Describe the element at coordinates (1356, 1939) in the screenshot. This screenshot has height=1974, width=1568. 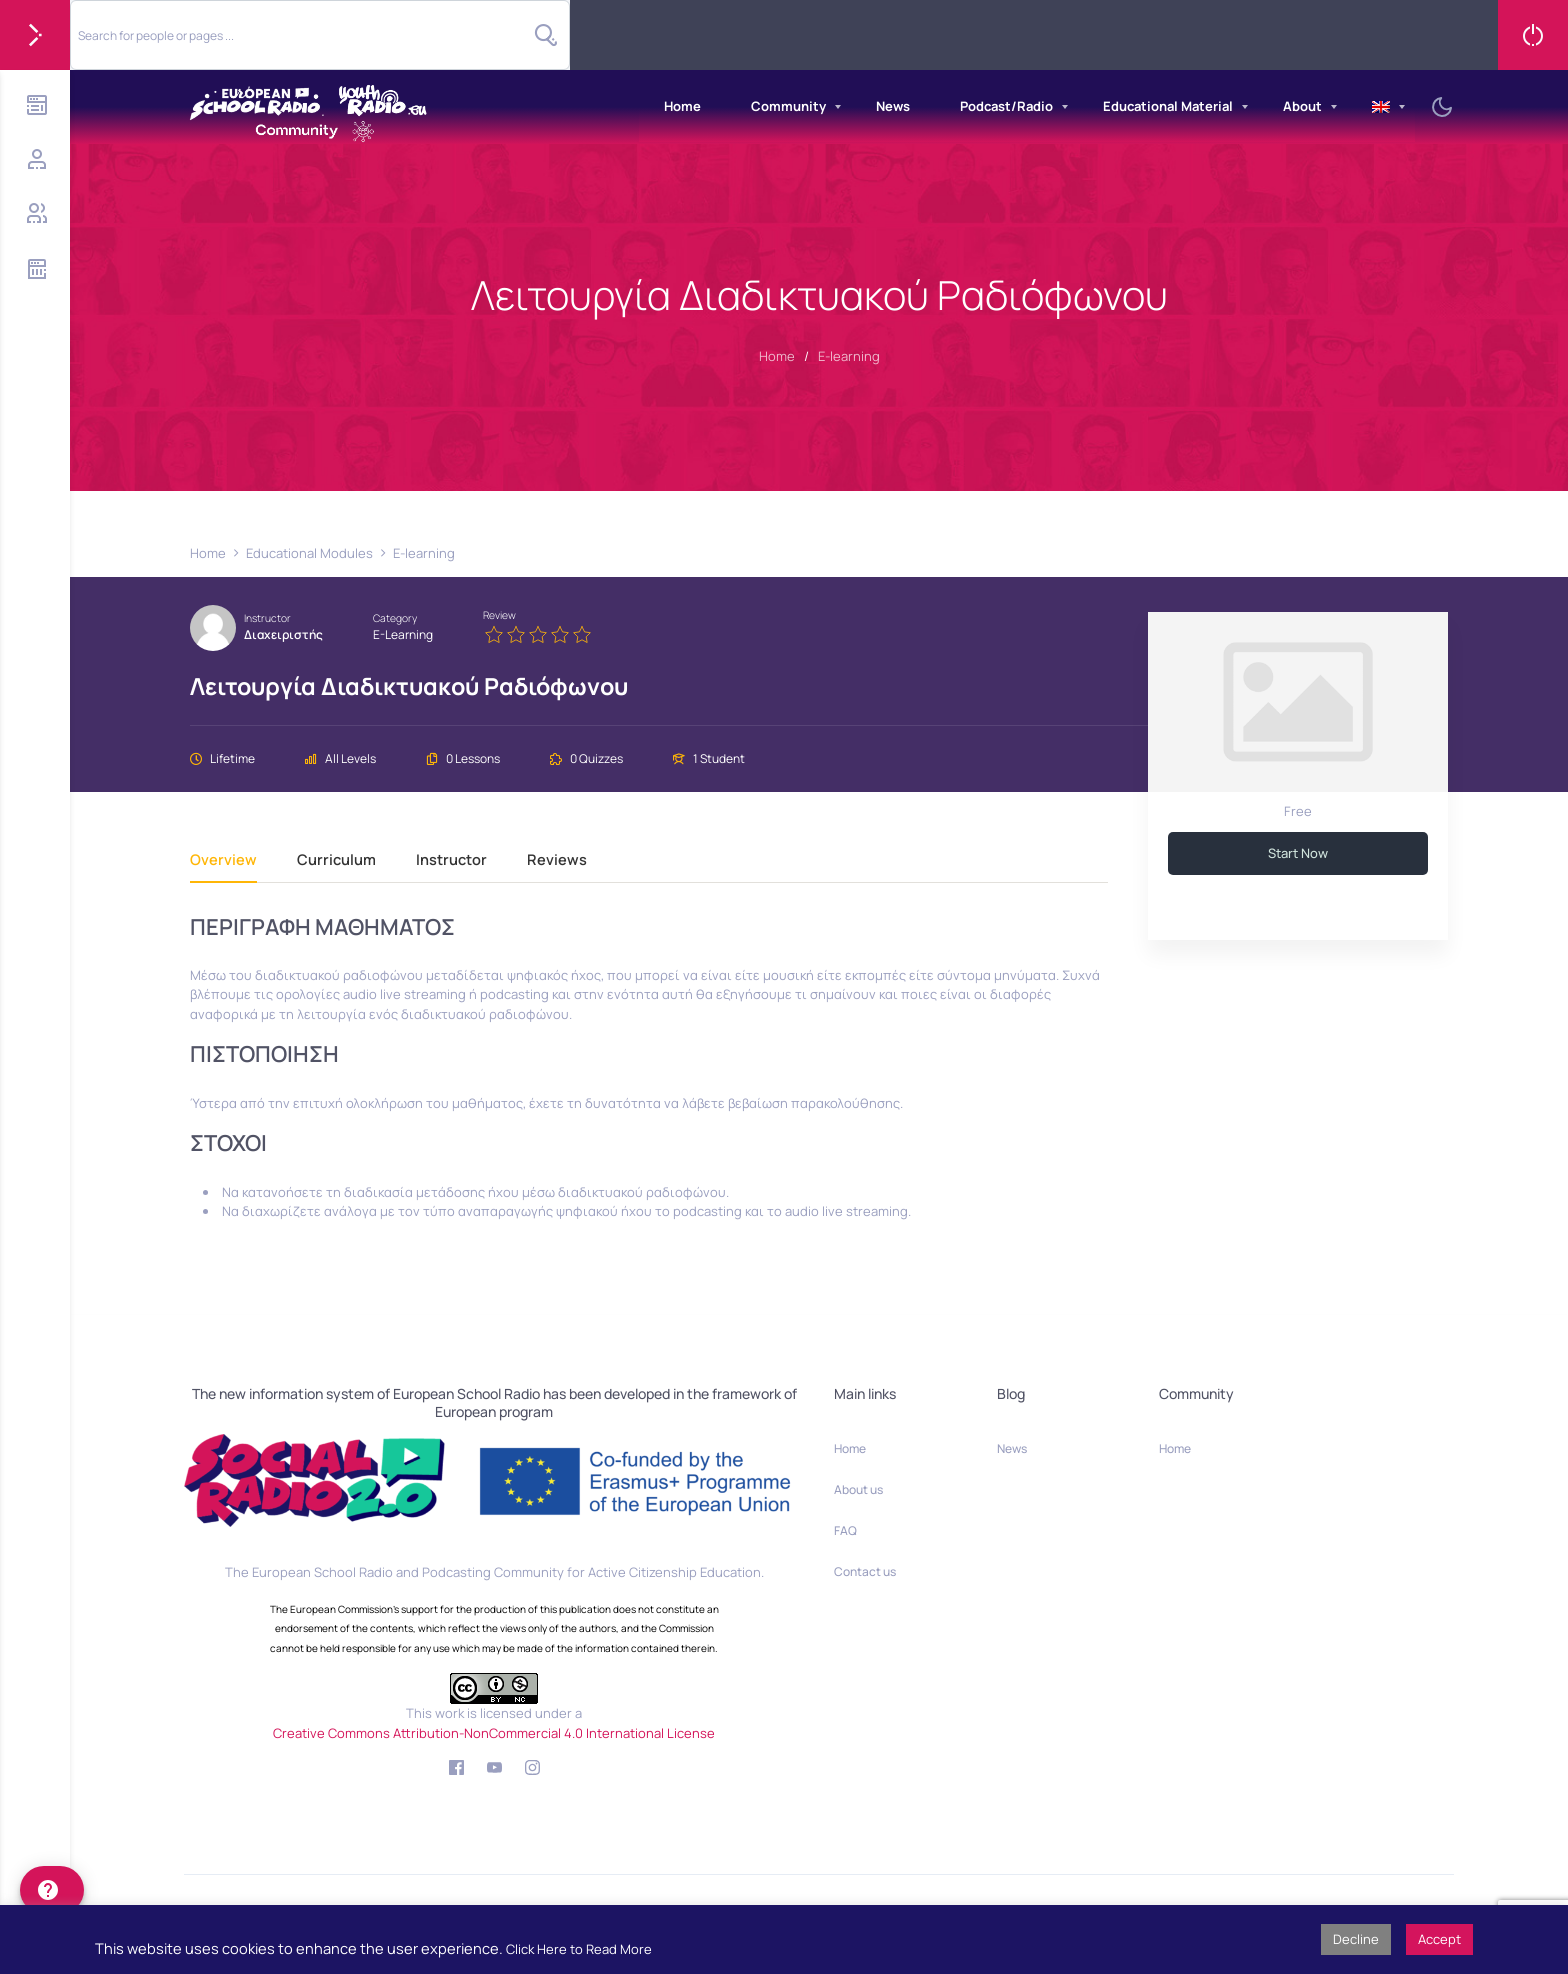
I see `Decline [button]` at that location.